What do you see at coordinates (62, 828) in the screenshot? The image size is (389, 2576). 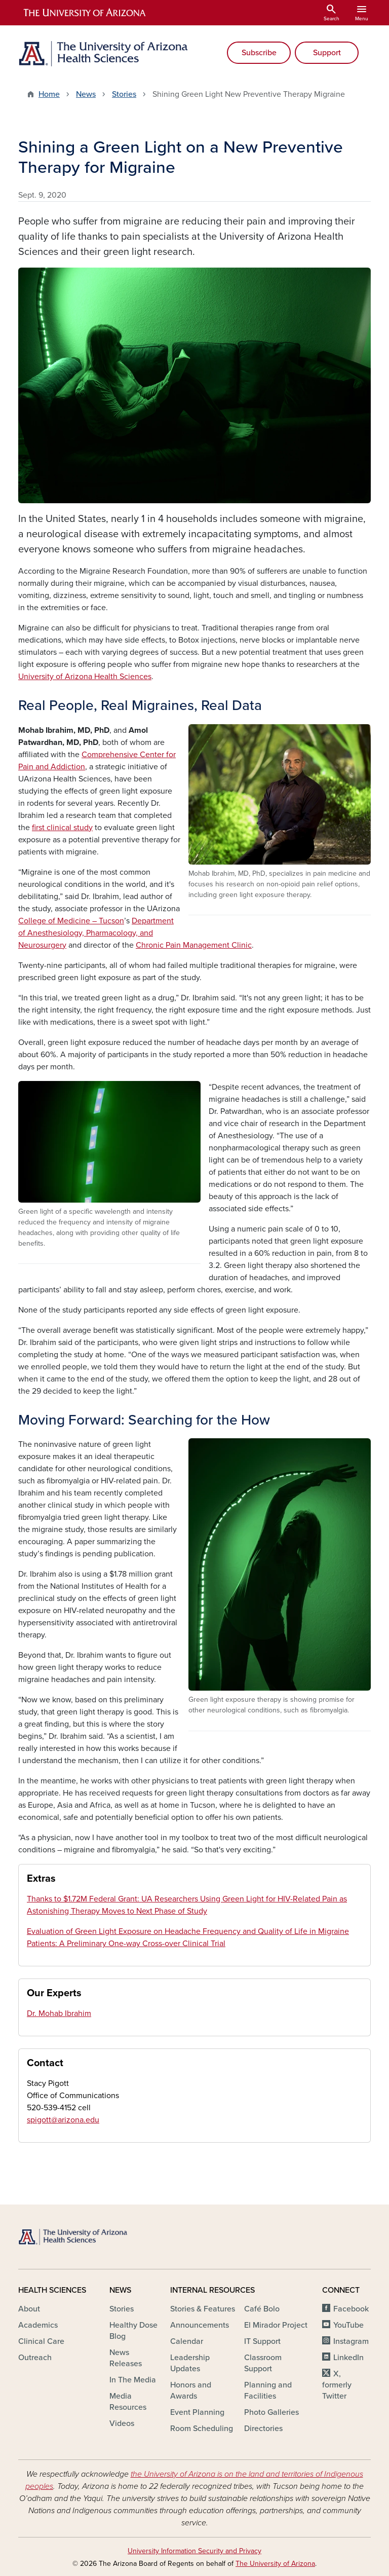 I see `first clinical study` at bounding box center [62, 828].